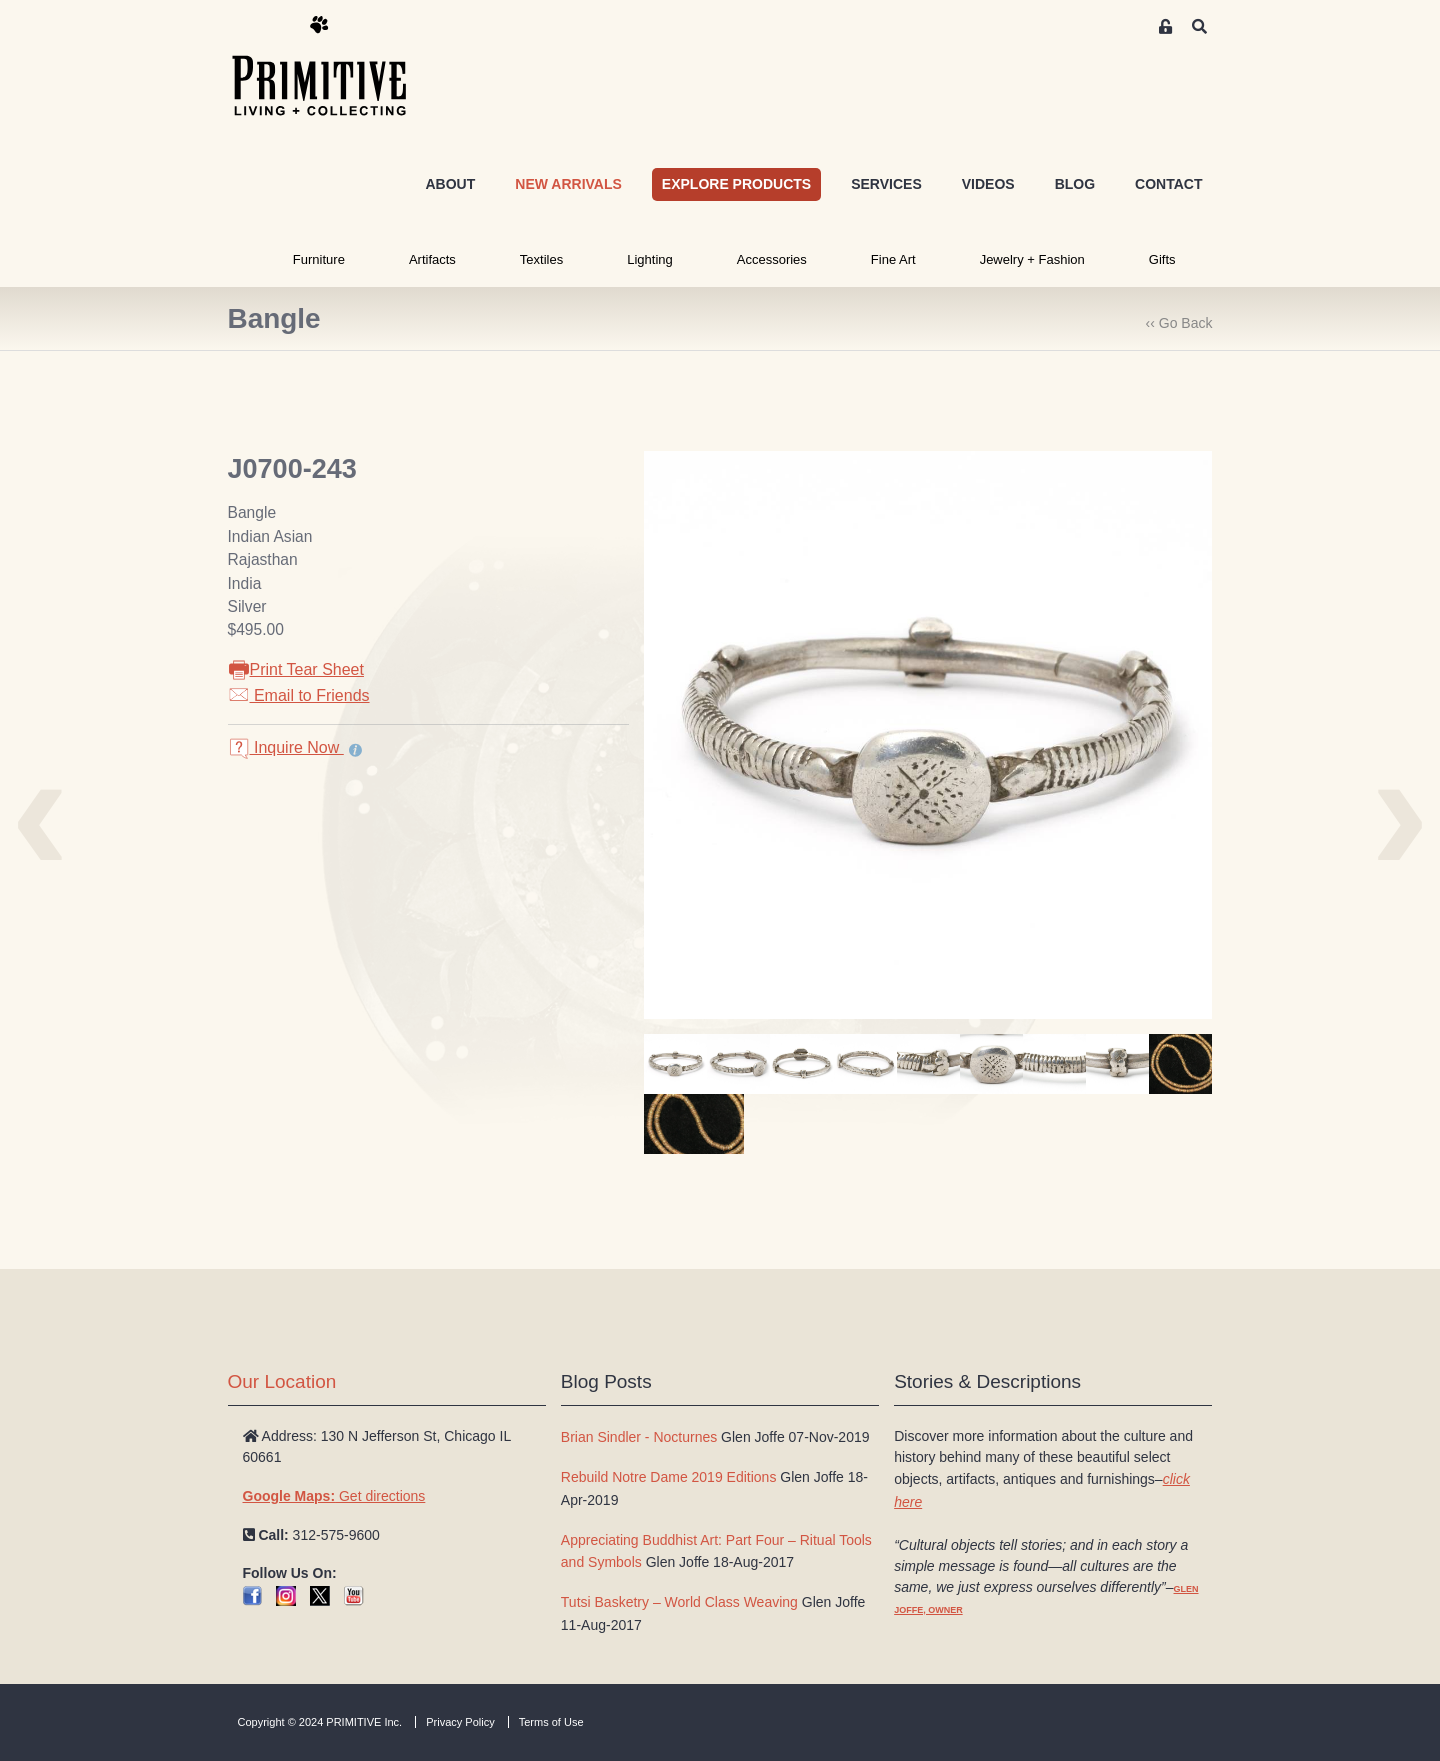  Describe the element at coordinates (1162, 259) in the screenshot. I see `Gifts` at that location.